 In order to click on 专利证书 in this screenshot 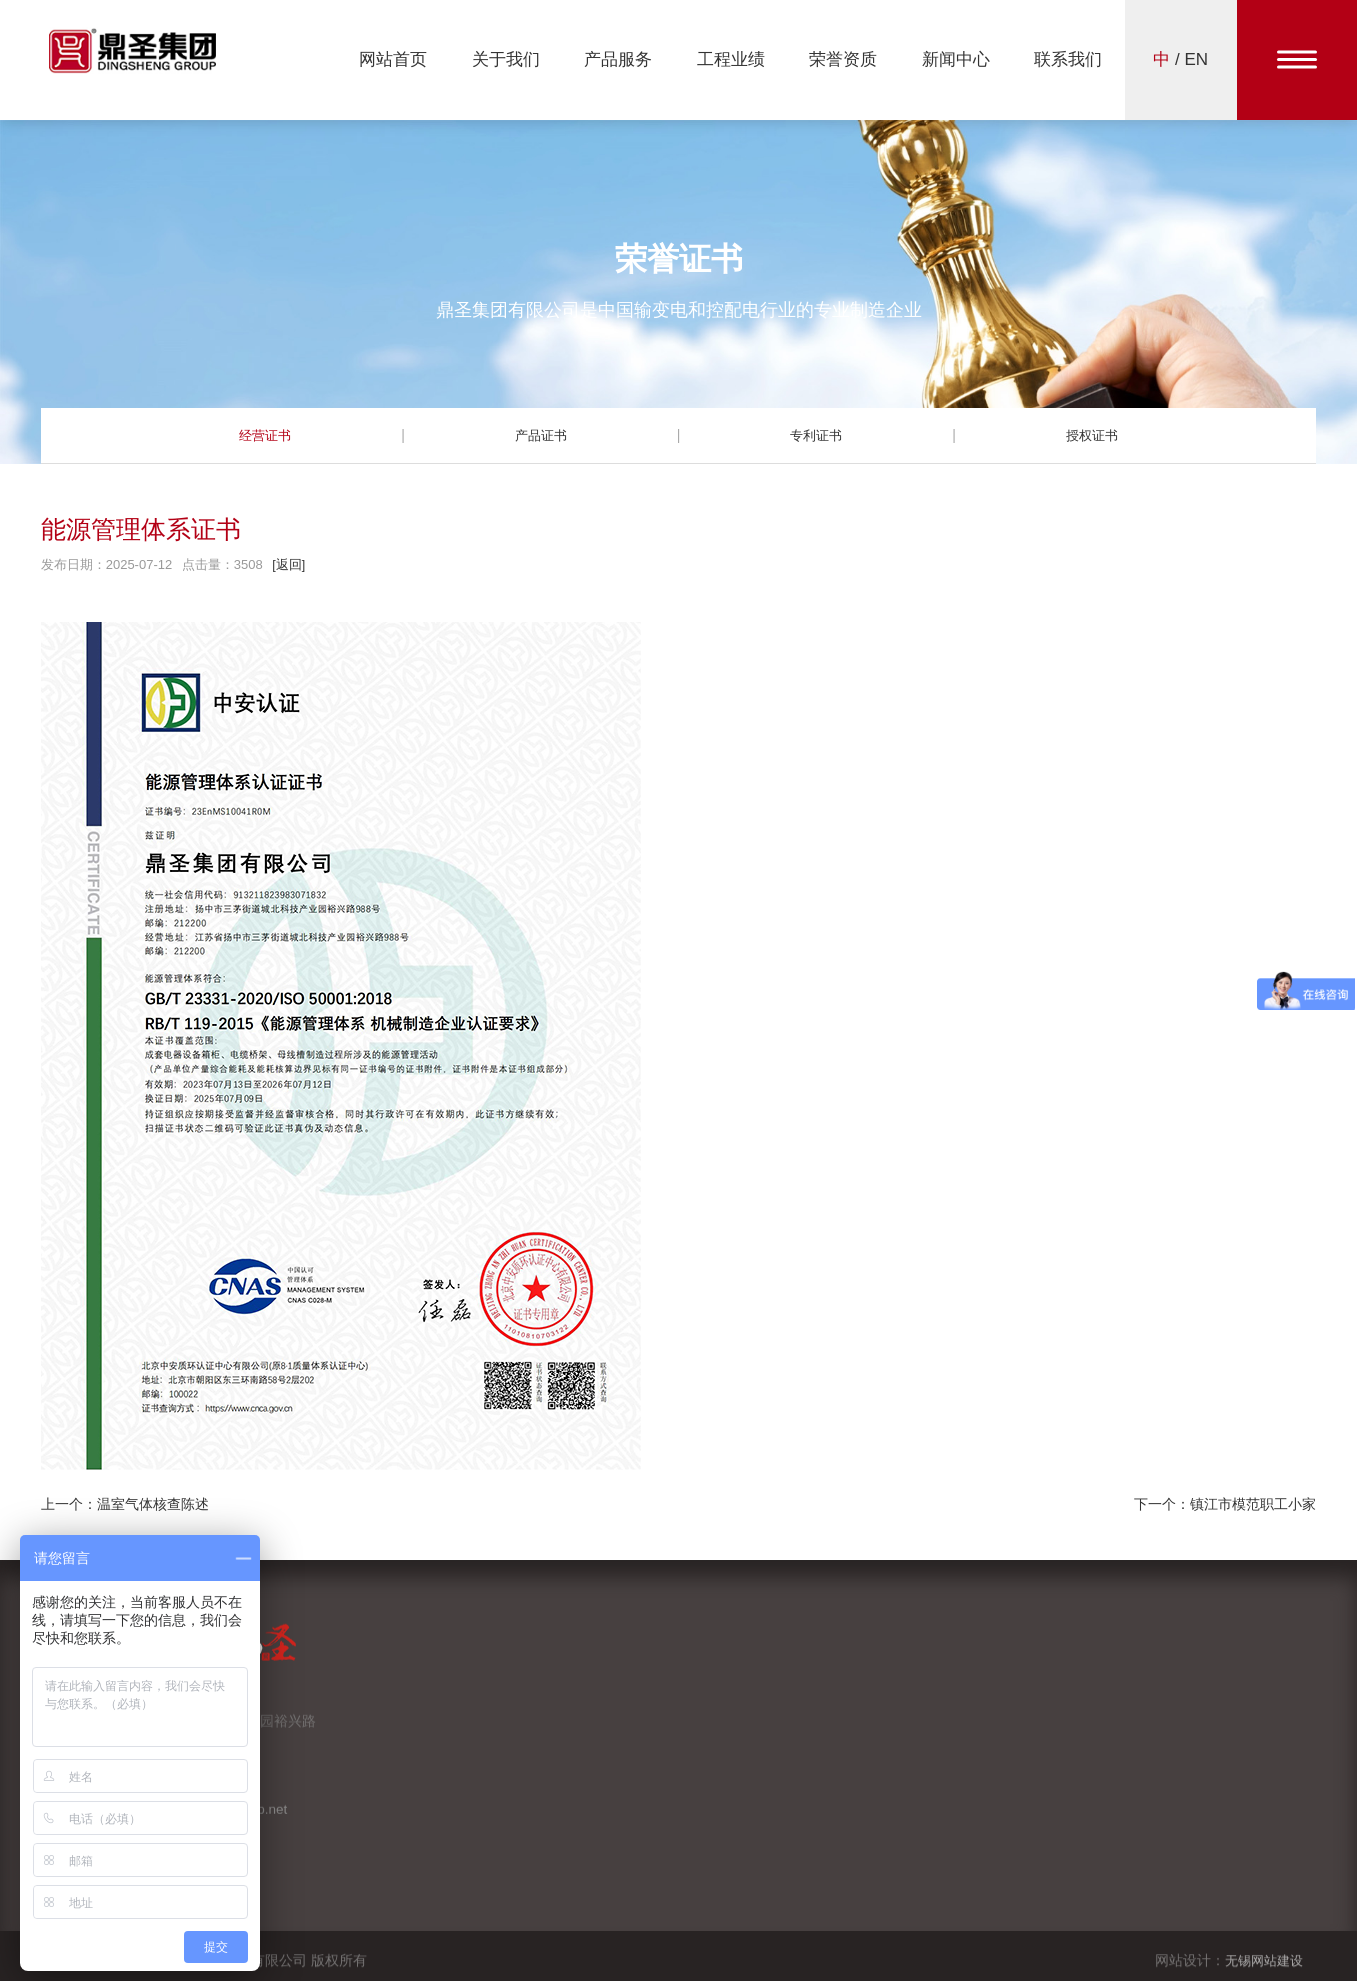, I will do `click(816, 435)`.